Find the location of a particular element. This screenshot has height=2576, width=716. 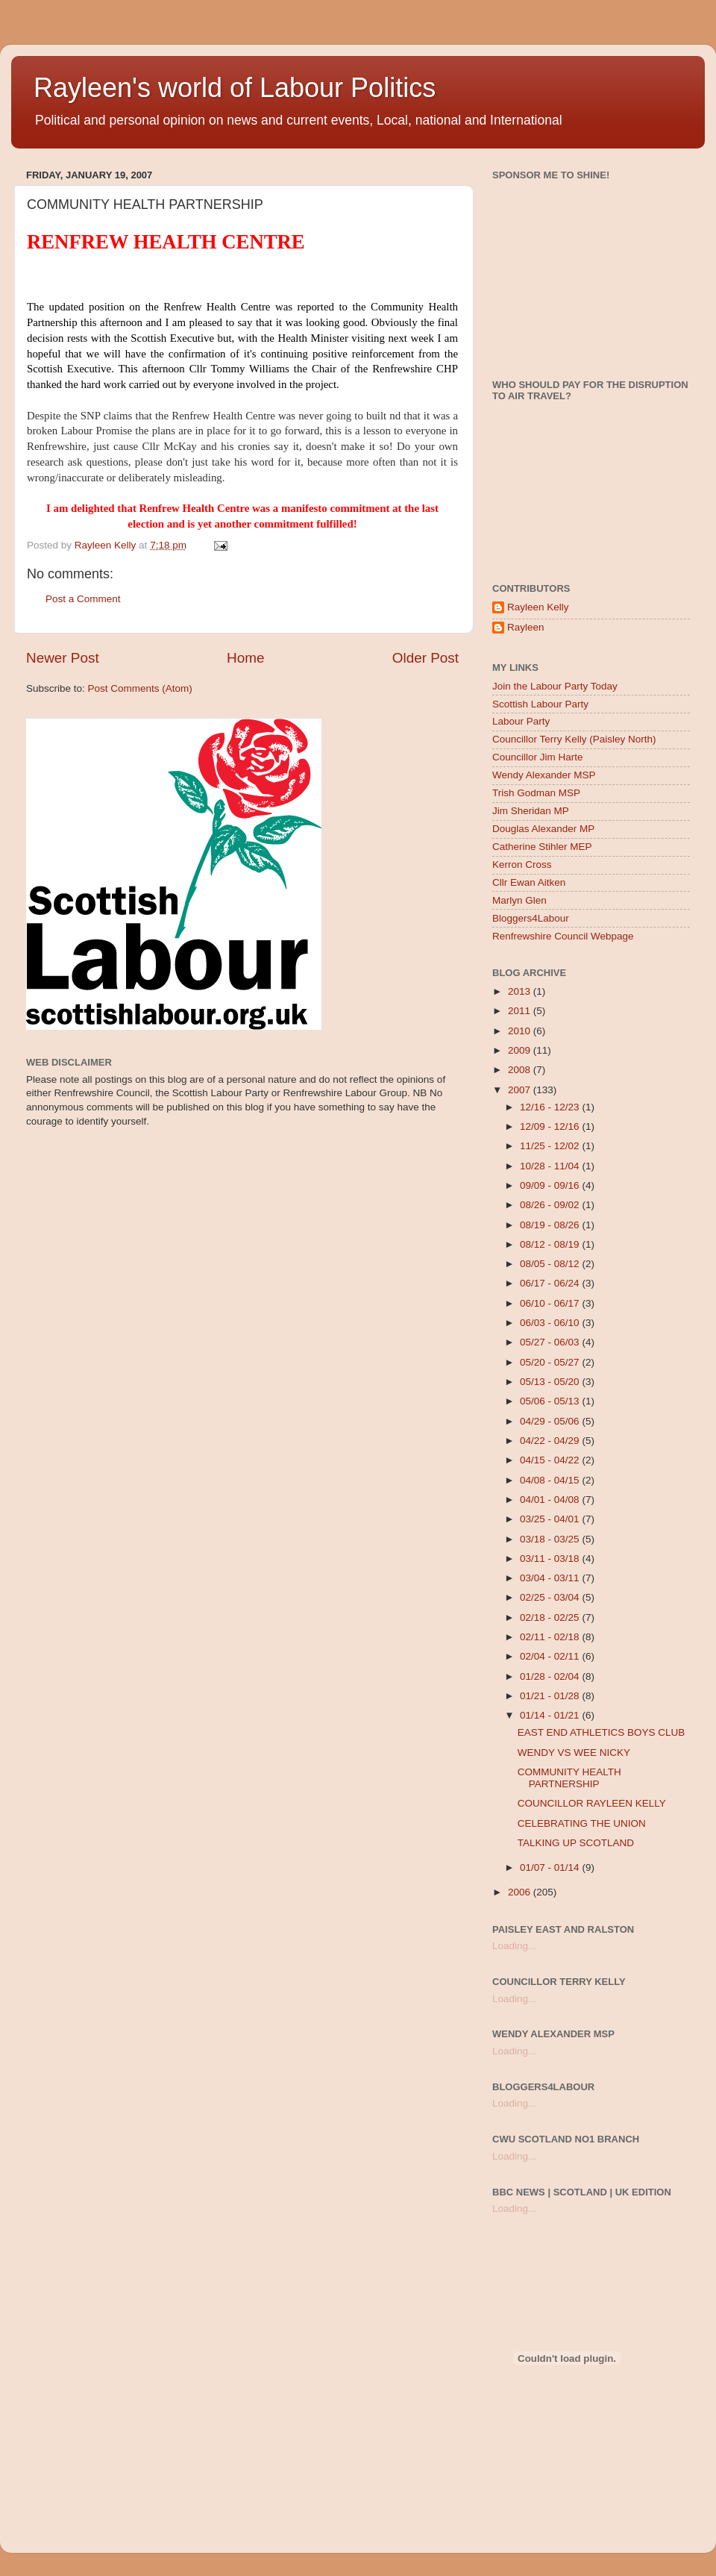

Scottish Labour Party is located at coordinates (540, 704).